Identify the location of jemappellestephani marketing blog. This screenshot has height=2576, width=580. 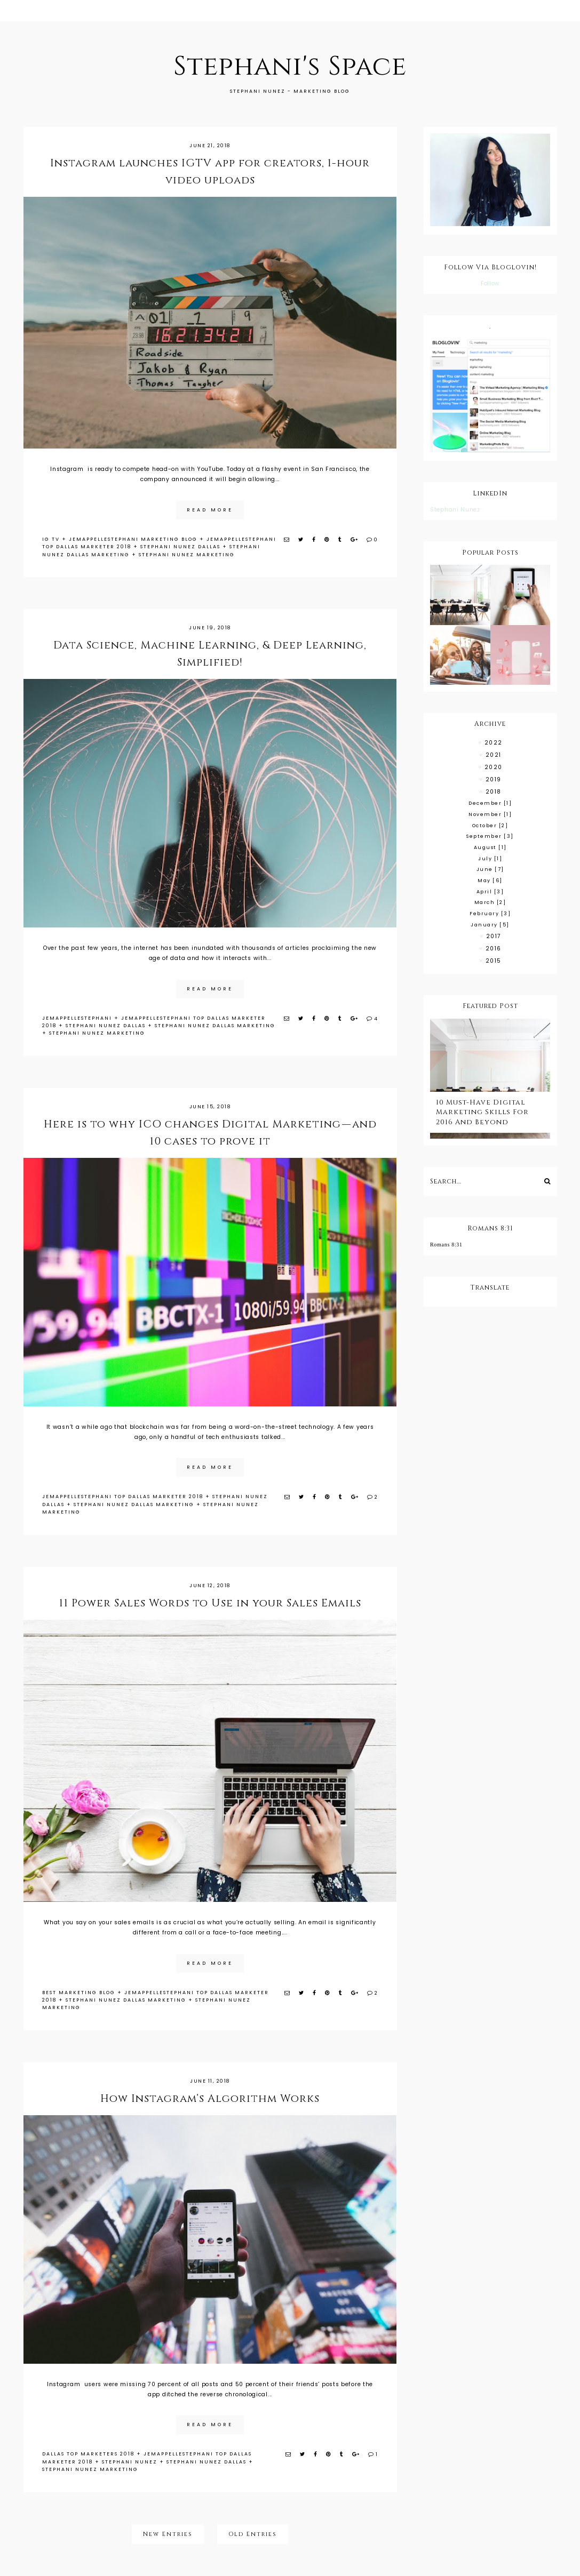
(133, 539).